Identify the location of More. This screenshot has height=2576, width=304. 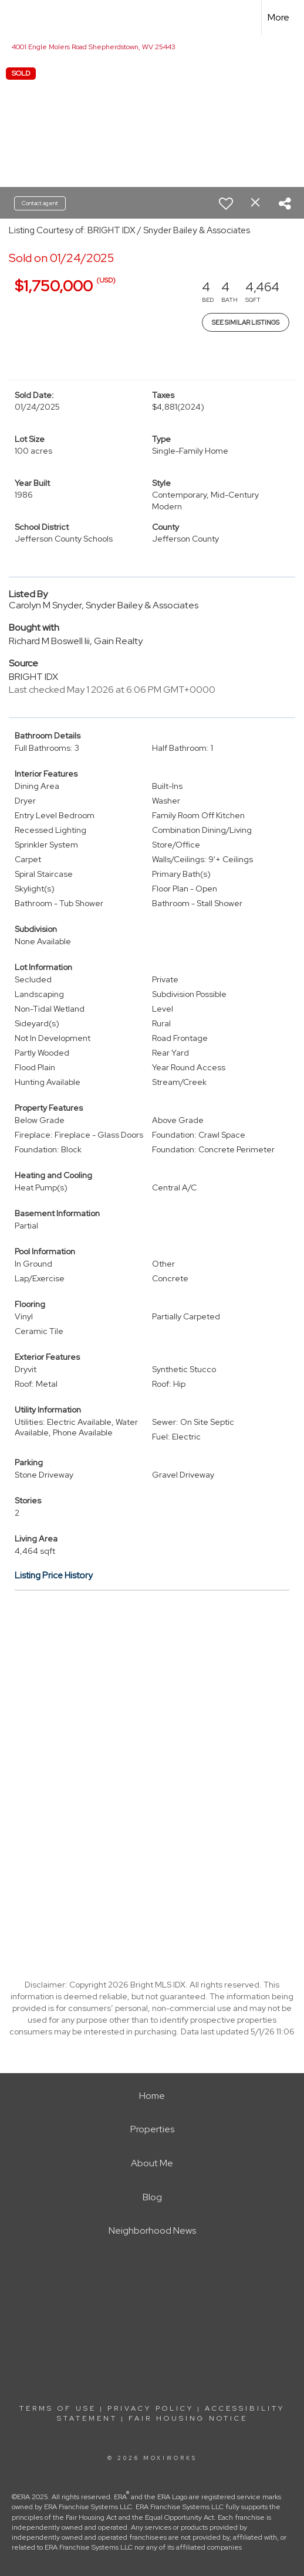
(278, 17).